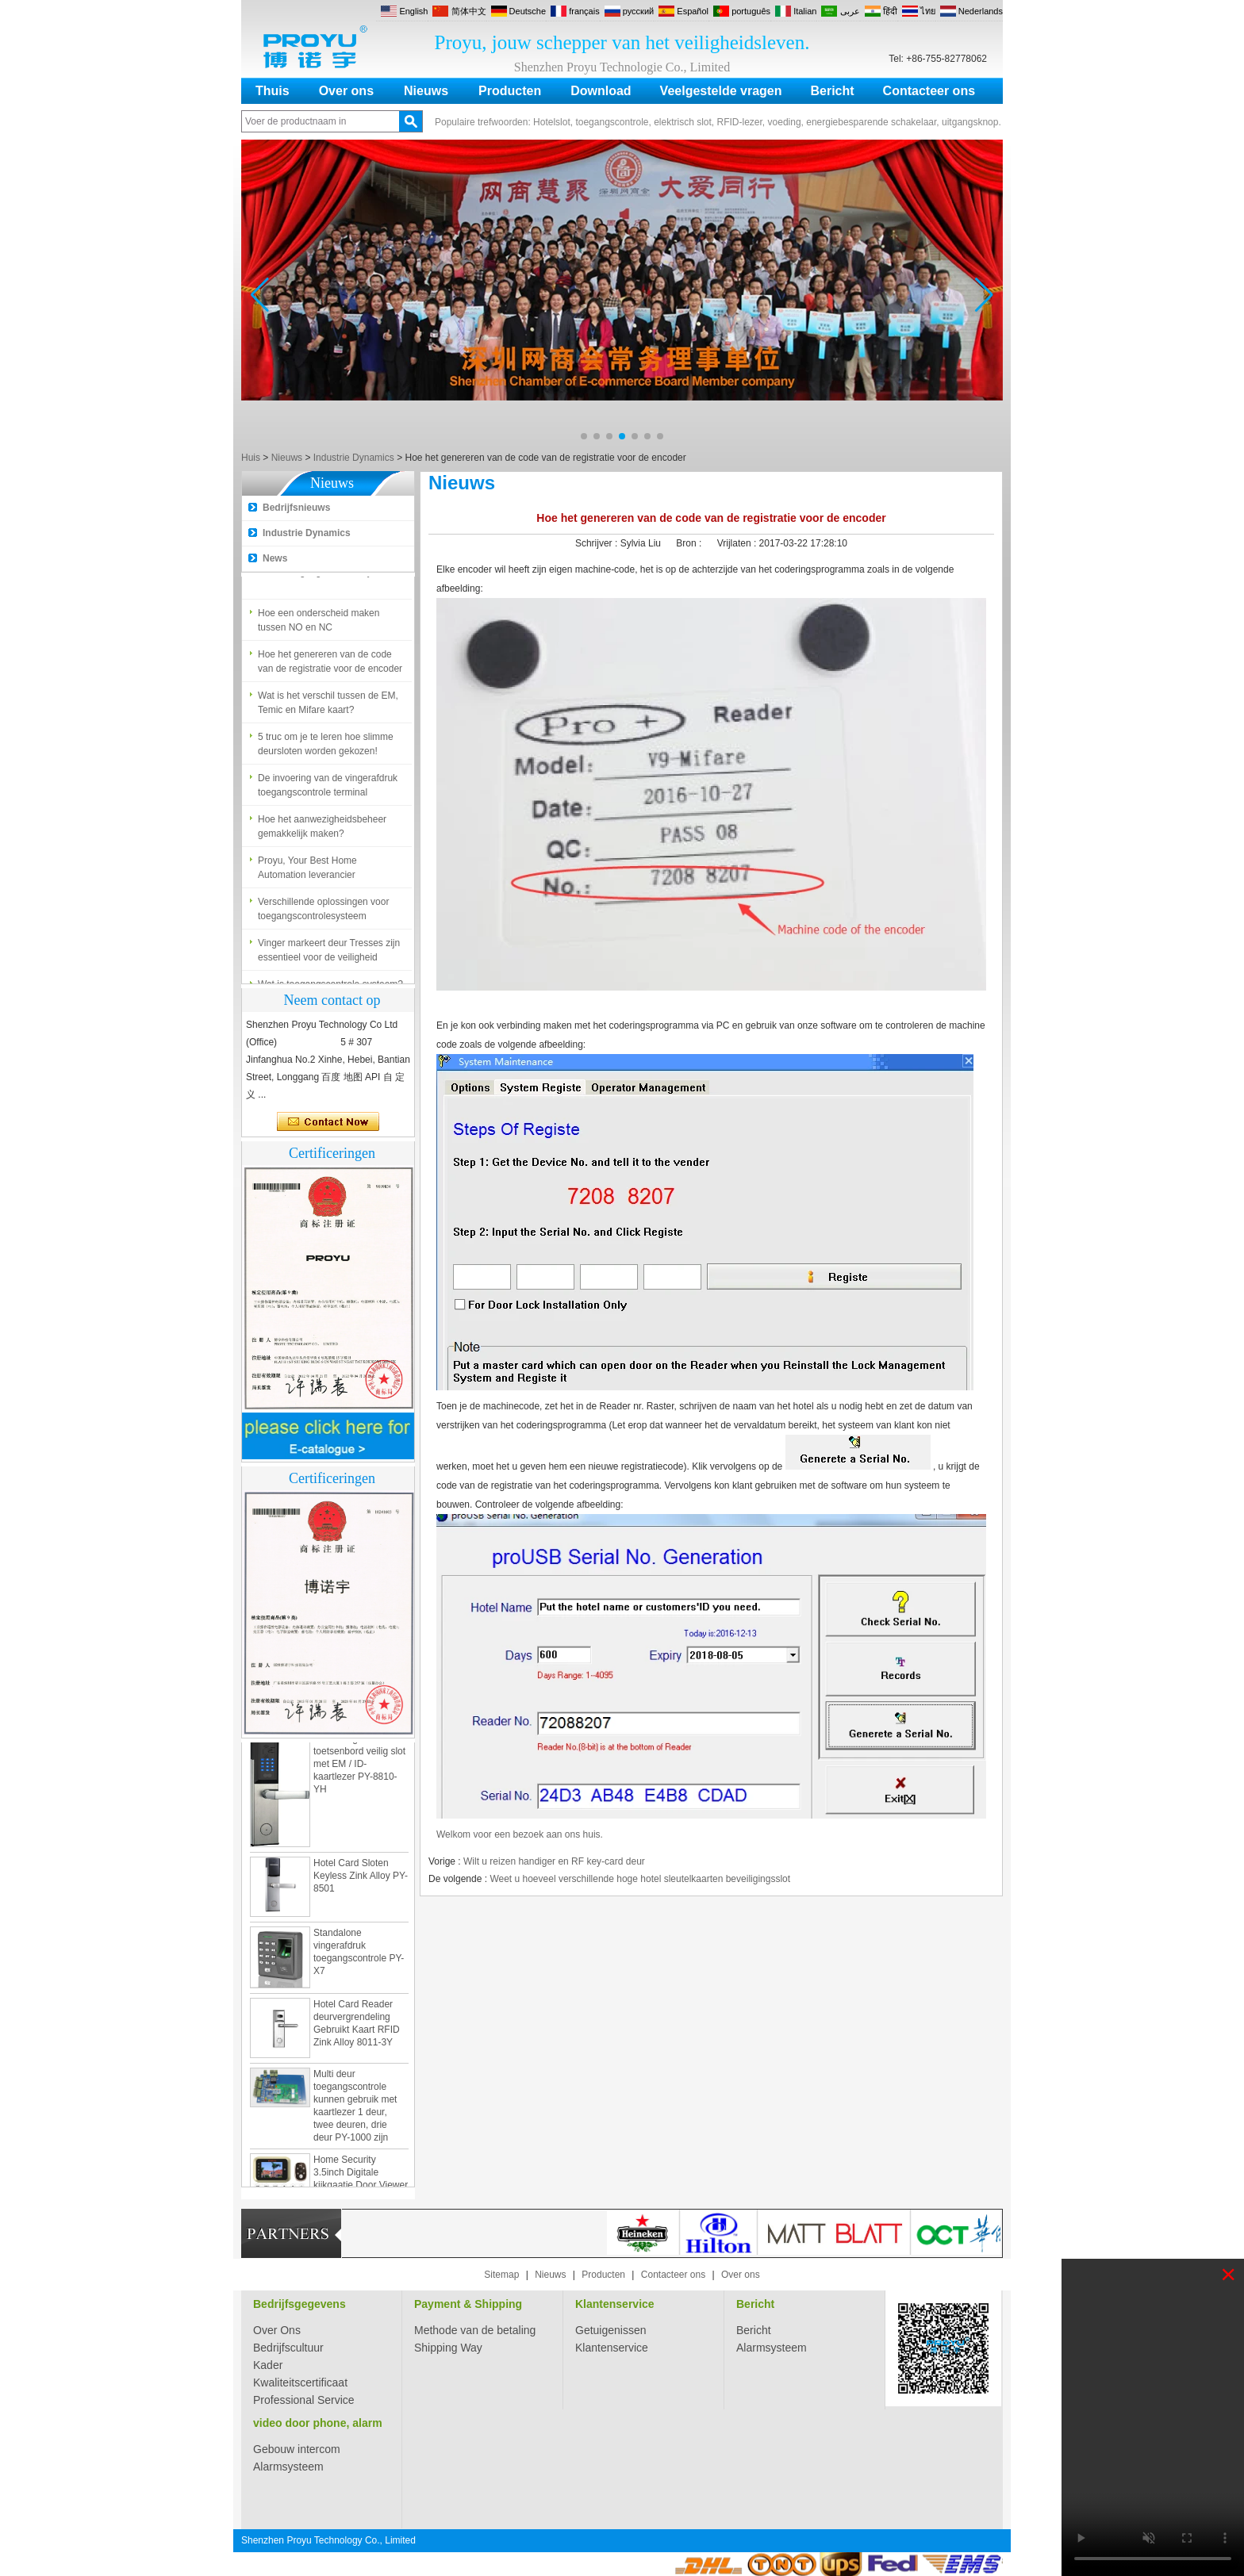 This screenshot has height=2576, width=1244. I want to click on Over Ons, so click(277, 2330).